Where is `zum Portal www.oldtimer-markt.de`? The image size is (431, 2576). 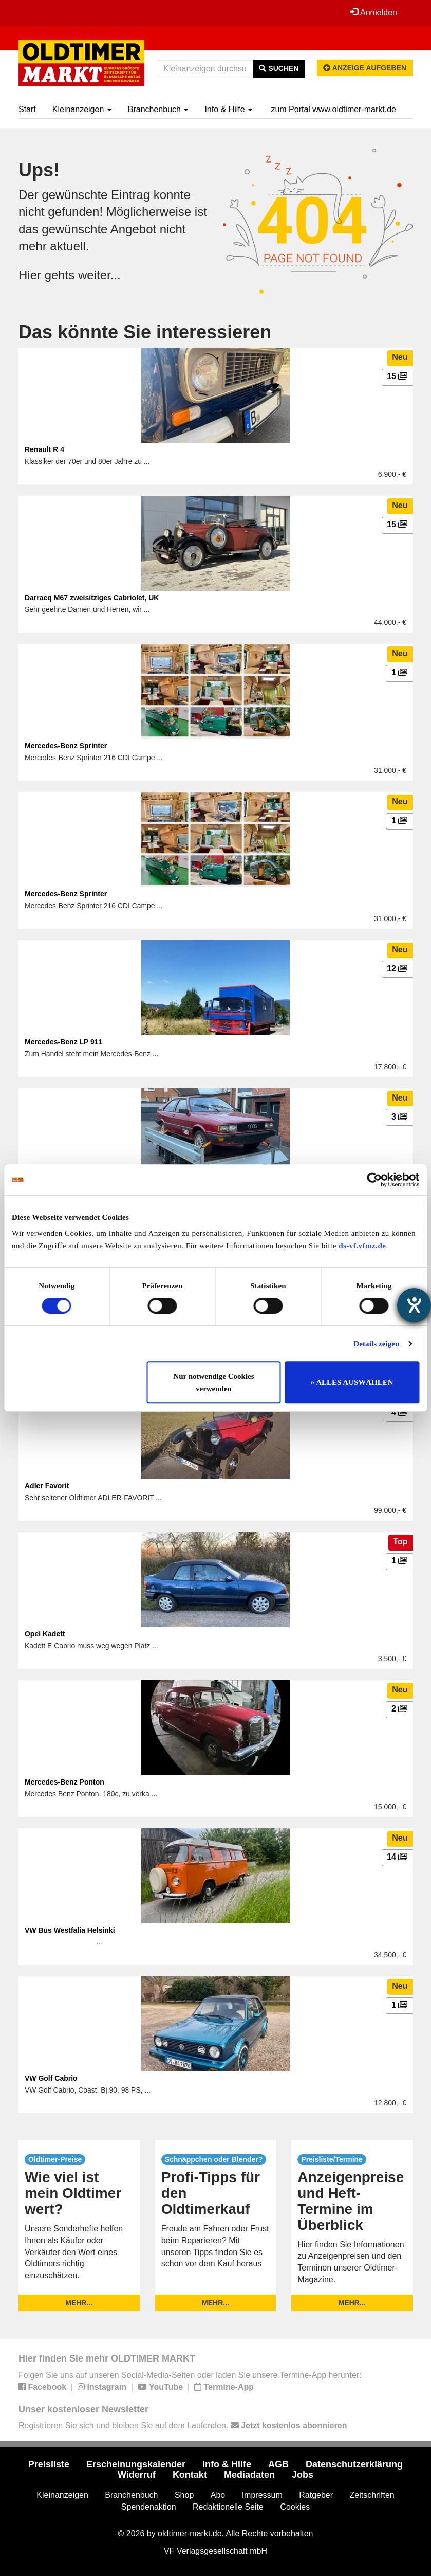 zum Portal www.oldtimer-markt.de is located at coordinates (333, 109).